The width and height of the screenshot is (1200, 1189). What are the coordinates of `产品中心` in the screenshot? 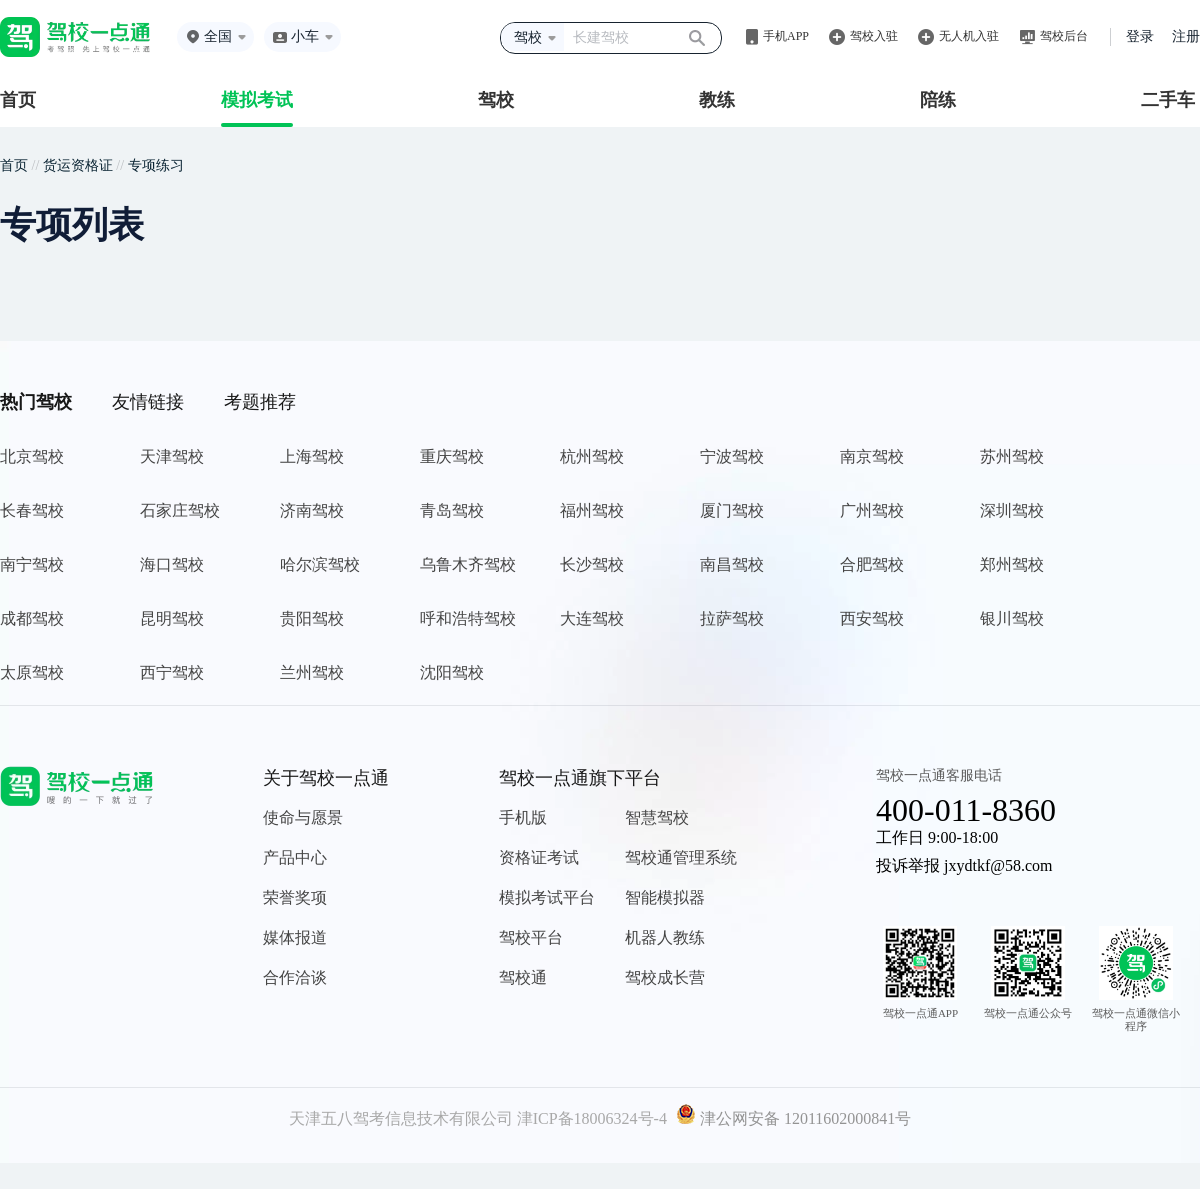 It's located at (295, 857).